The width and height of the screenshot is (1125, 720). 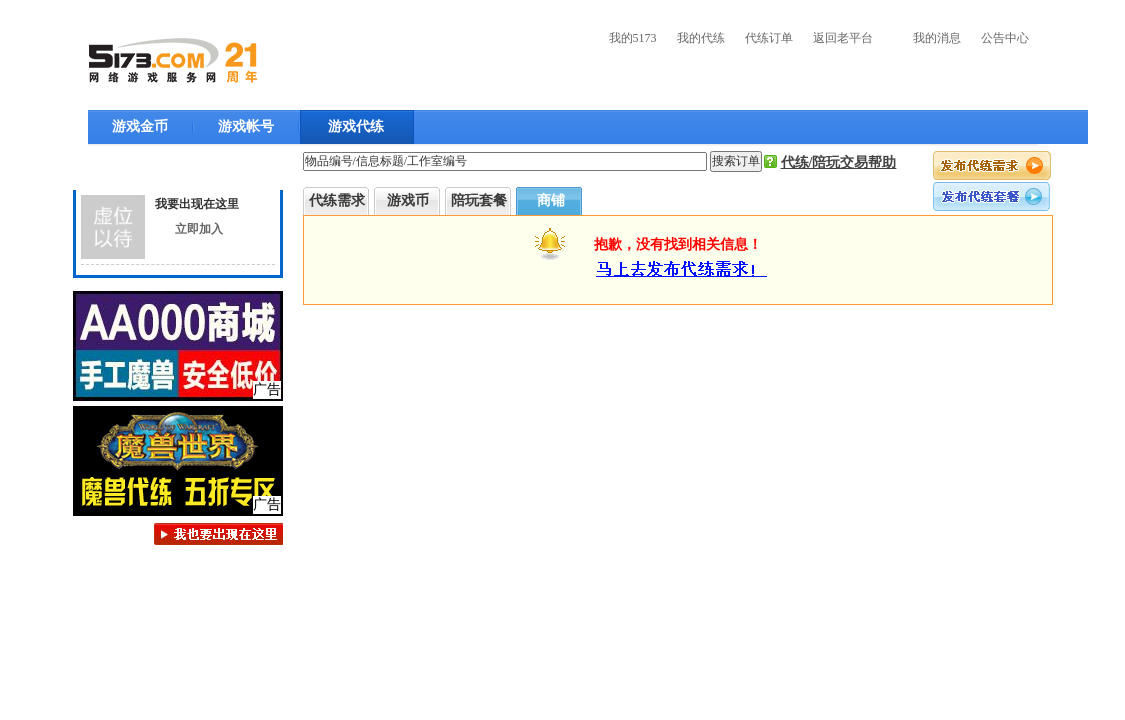 What do you see at coordinates (479, 200) in the screenshot?
I see `陪玩套餐` at bounding box center [479, 200].